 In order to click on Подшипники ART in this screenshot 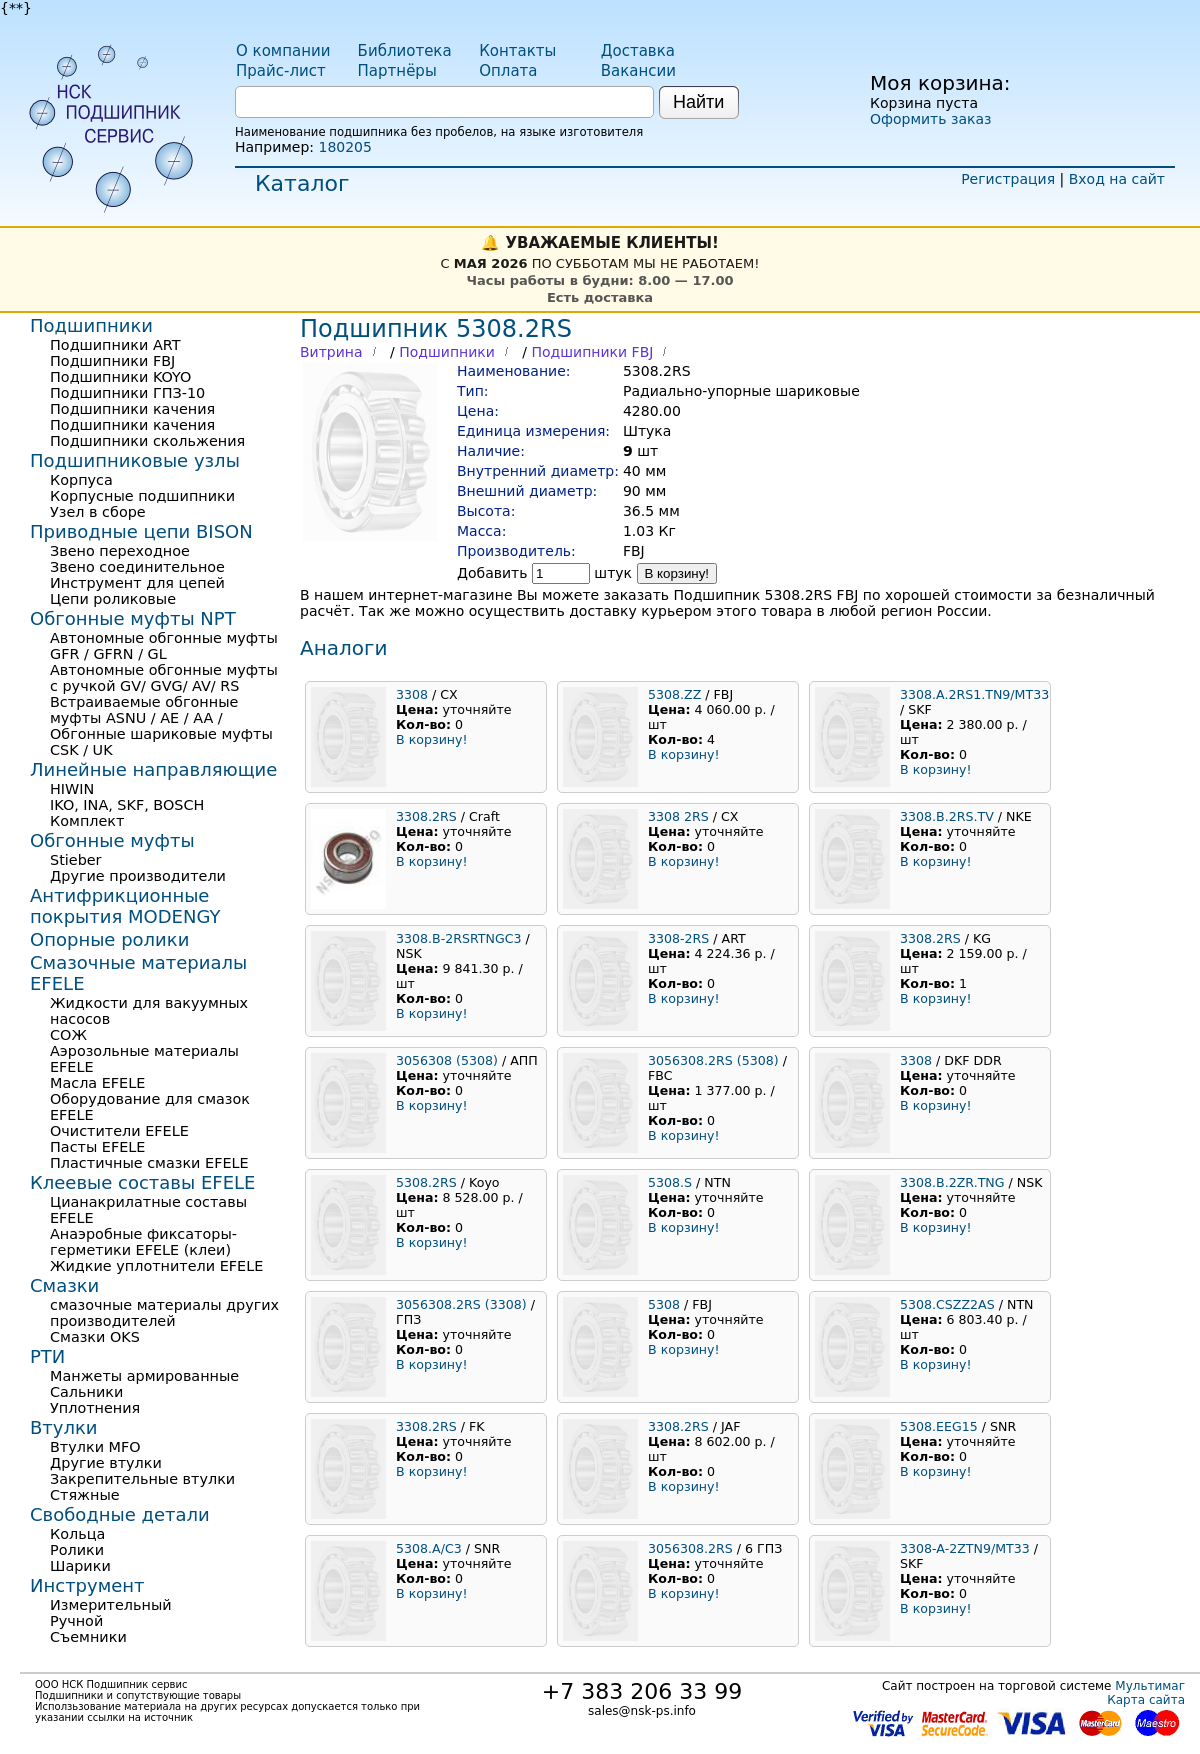, I will do `click(115, 345)`.